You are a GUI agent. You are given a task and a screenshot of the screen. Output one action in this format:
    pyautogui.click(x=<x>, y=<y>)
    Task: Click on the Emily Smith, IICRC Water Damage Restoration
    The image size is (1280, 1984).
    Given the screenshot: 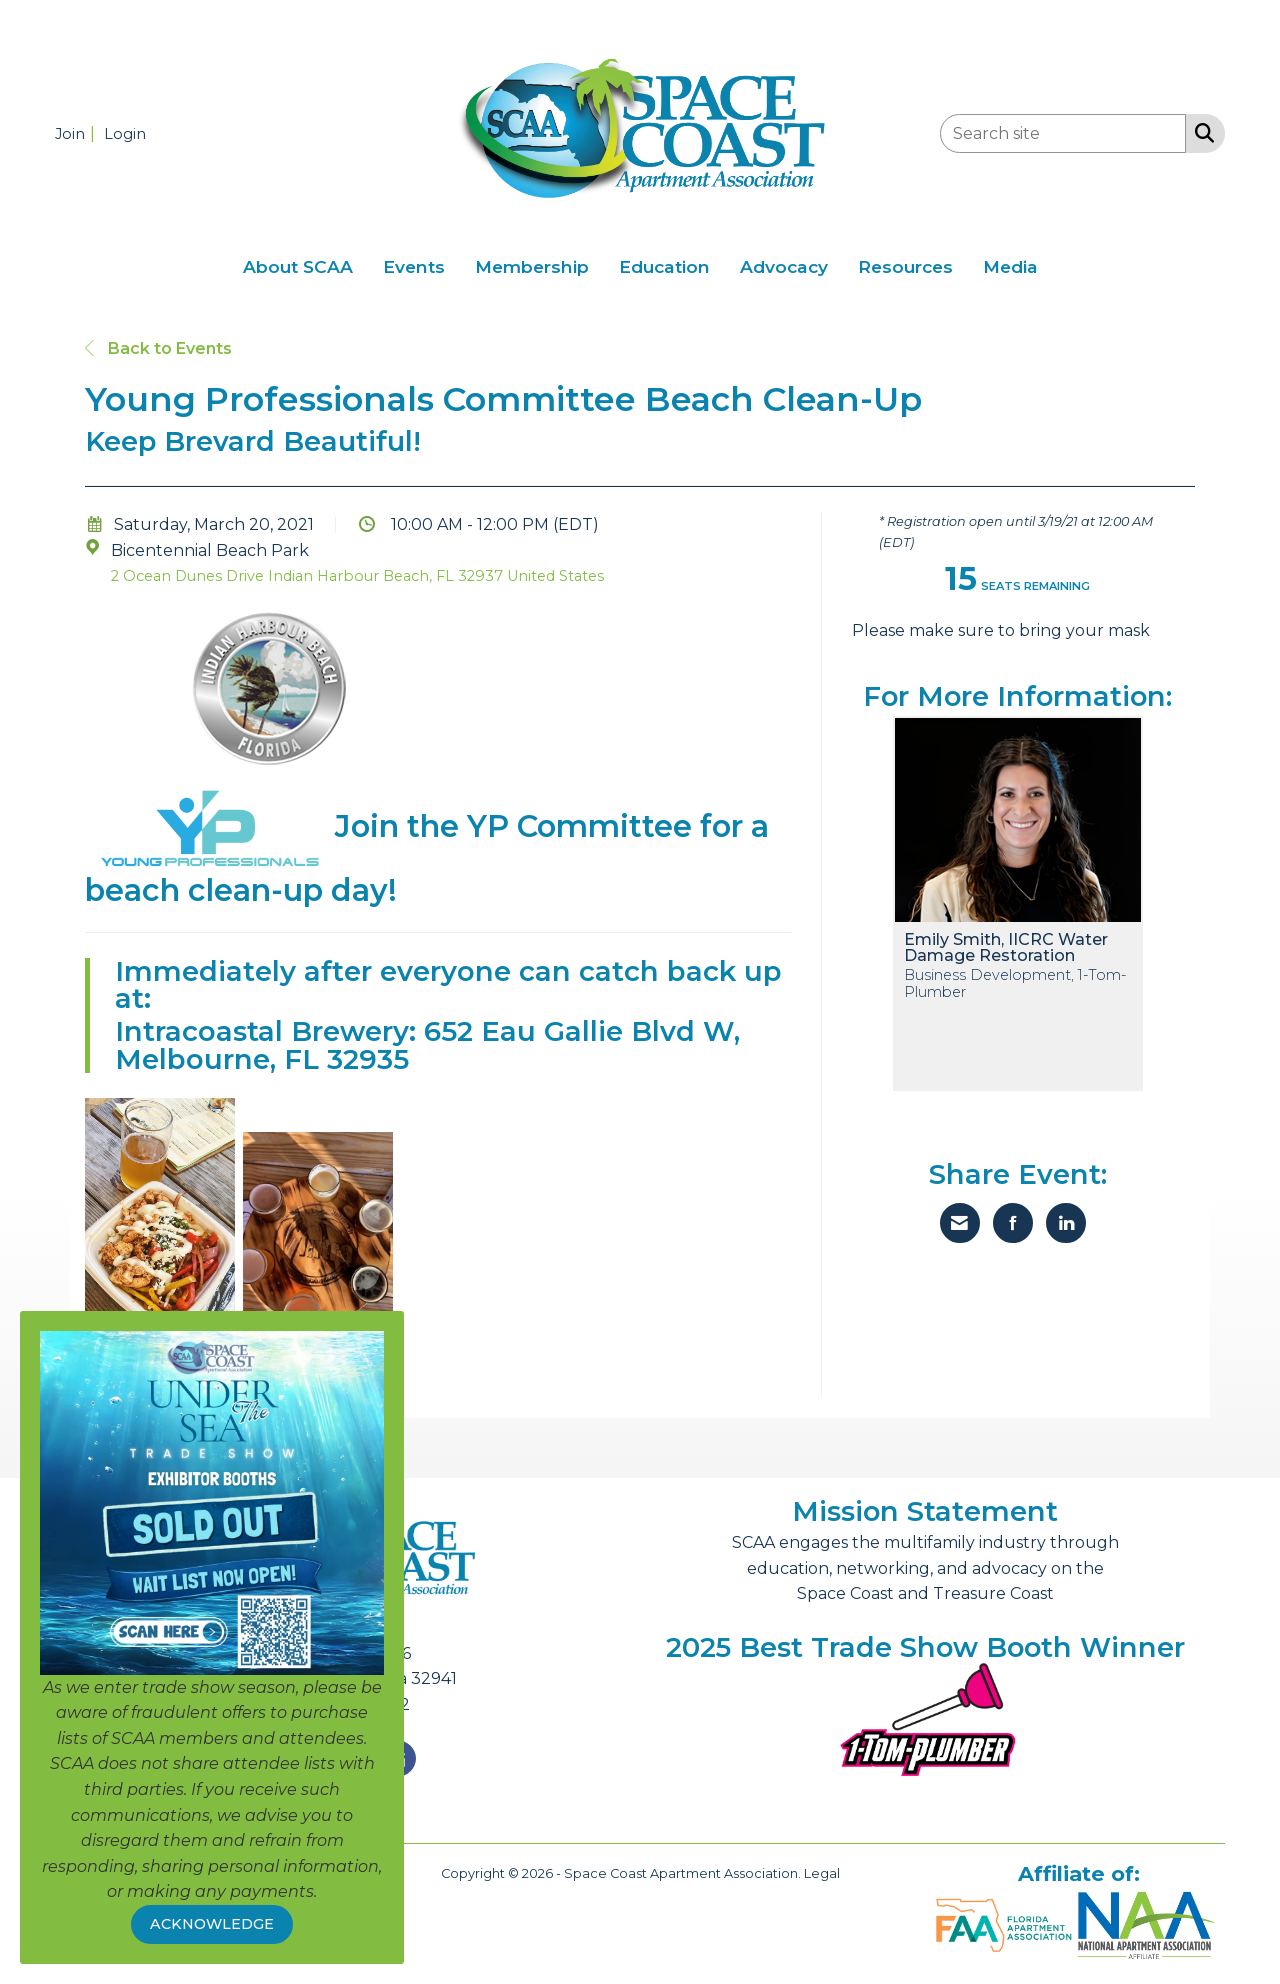 What is the action you would take?
    pyautogui.click(x=1006, y=948)
    